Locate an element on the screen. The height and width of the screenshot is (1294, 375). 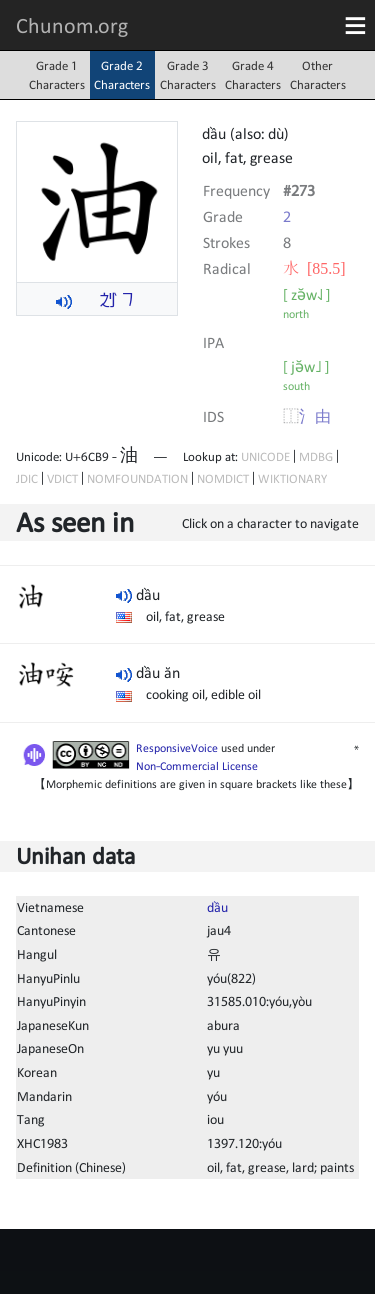
NOMDICT is located at coordinates (223, 478).